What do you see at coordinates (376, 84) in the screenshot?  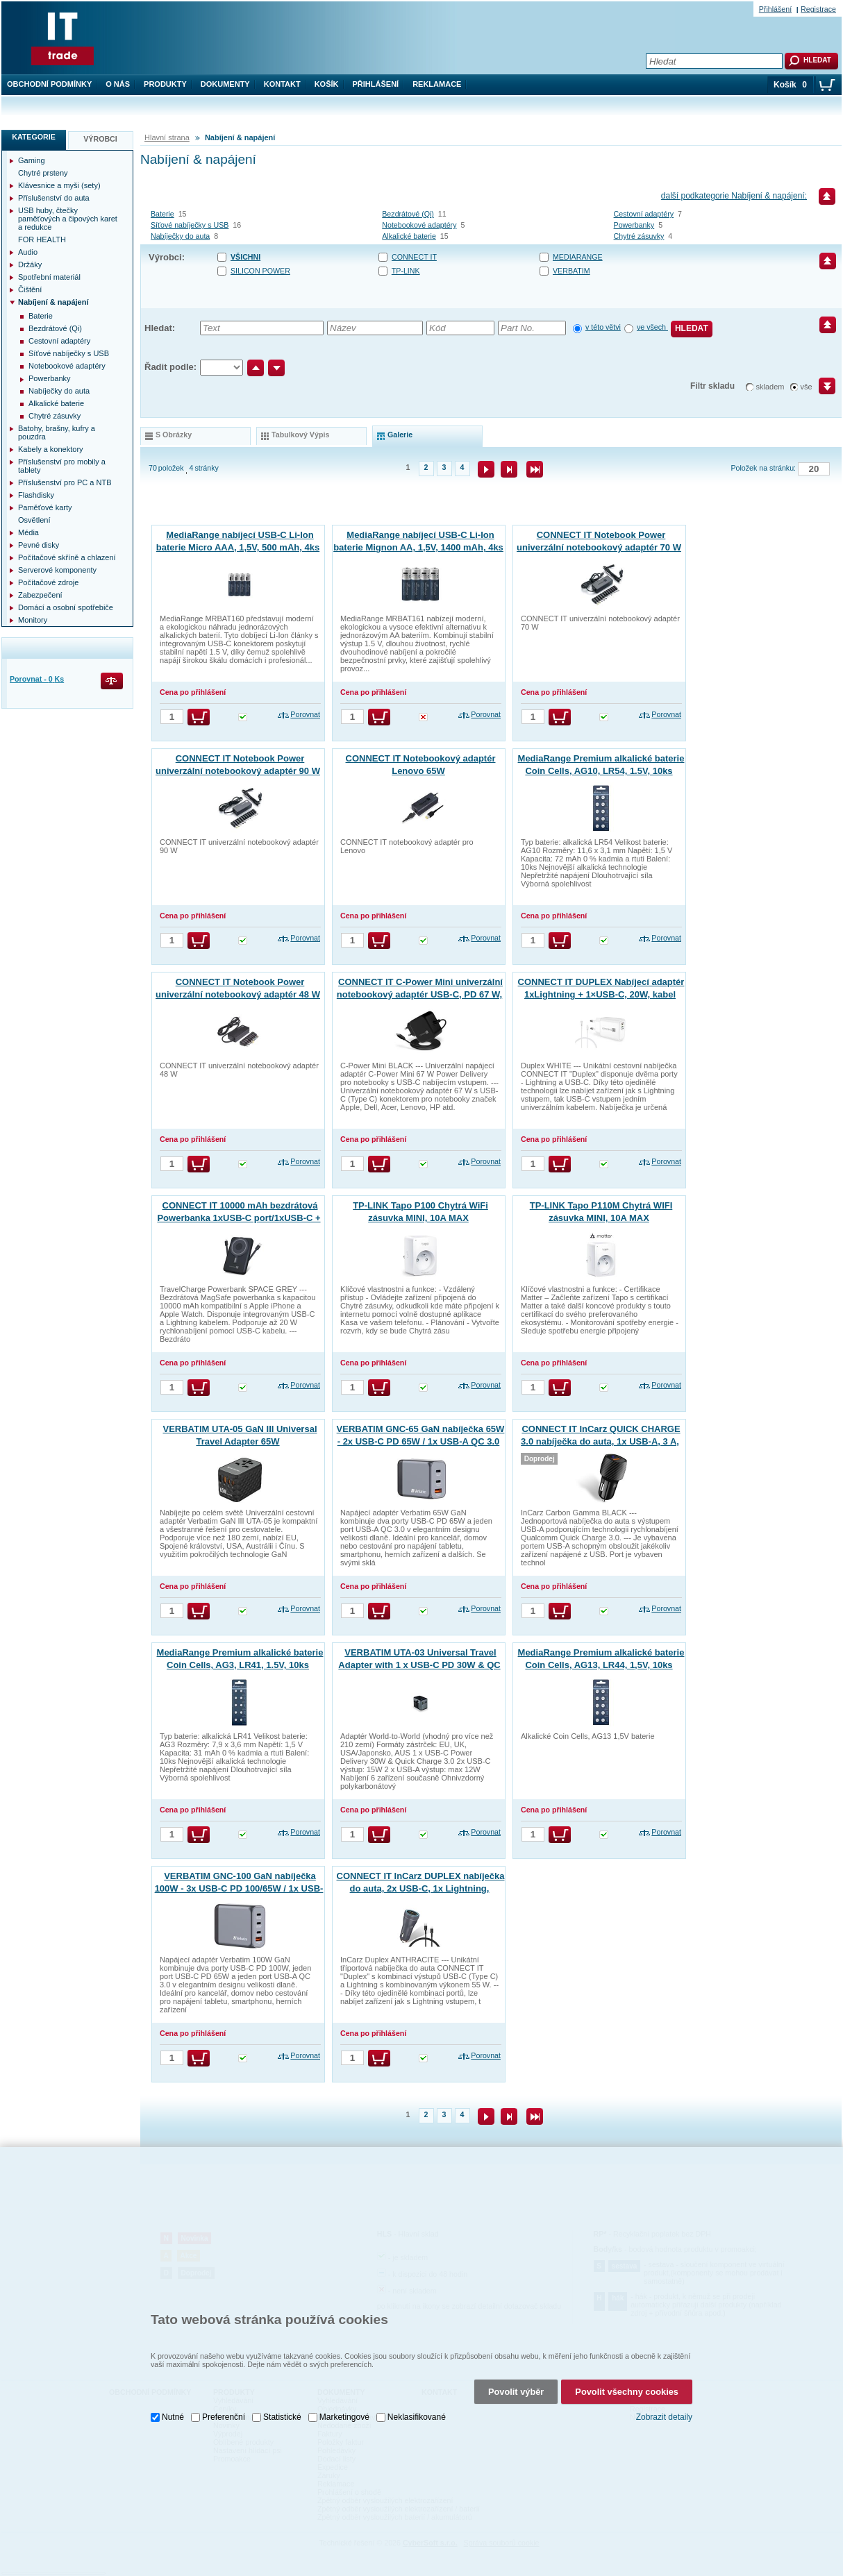 I see `Přihlášení` at bounding box center [376, 84].